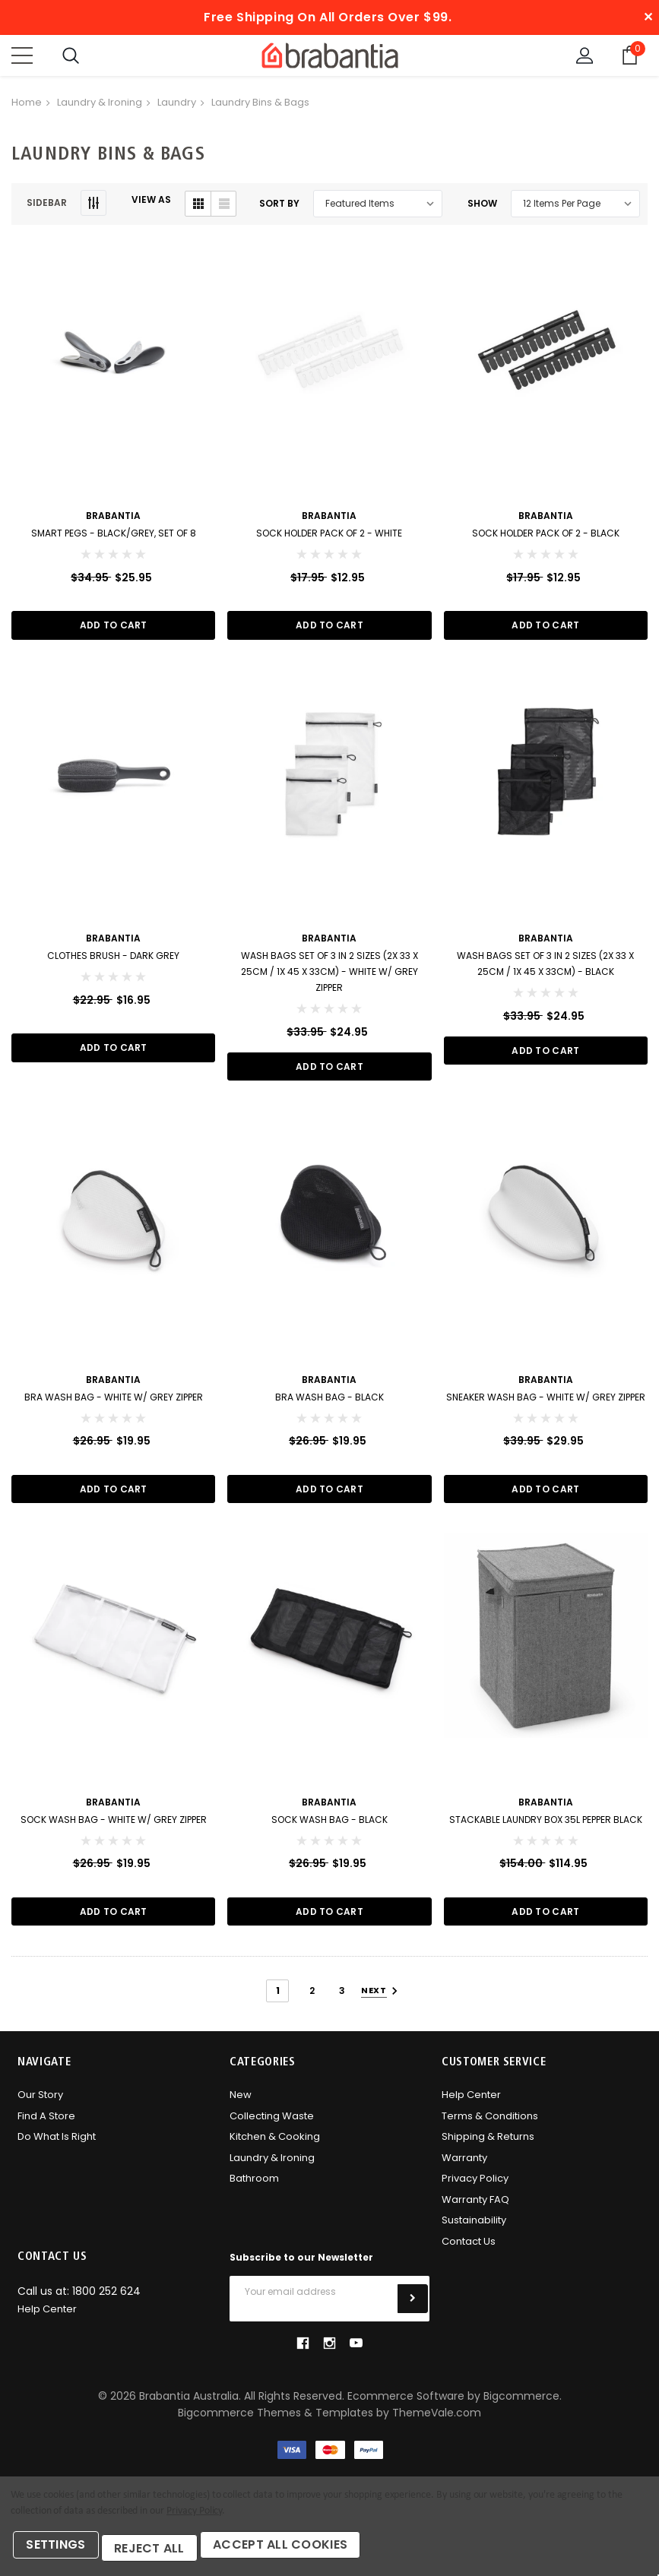 This screenshot has height=2576, width=659. Describe the element at coordinates (60, 2551) in the screenshot. I see `Settings` at that location.